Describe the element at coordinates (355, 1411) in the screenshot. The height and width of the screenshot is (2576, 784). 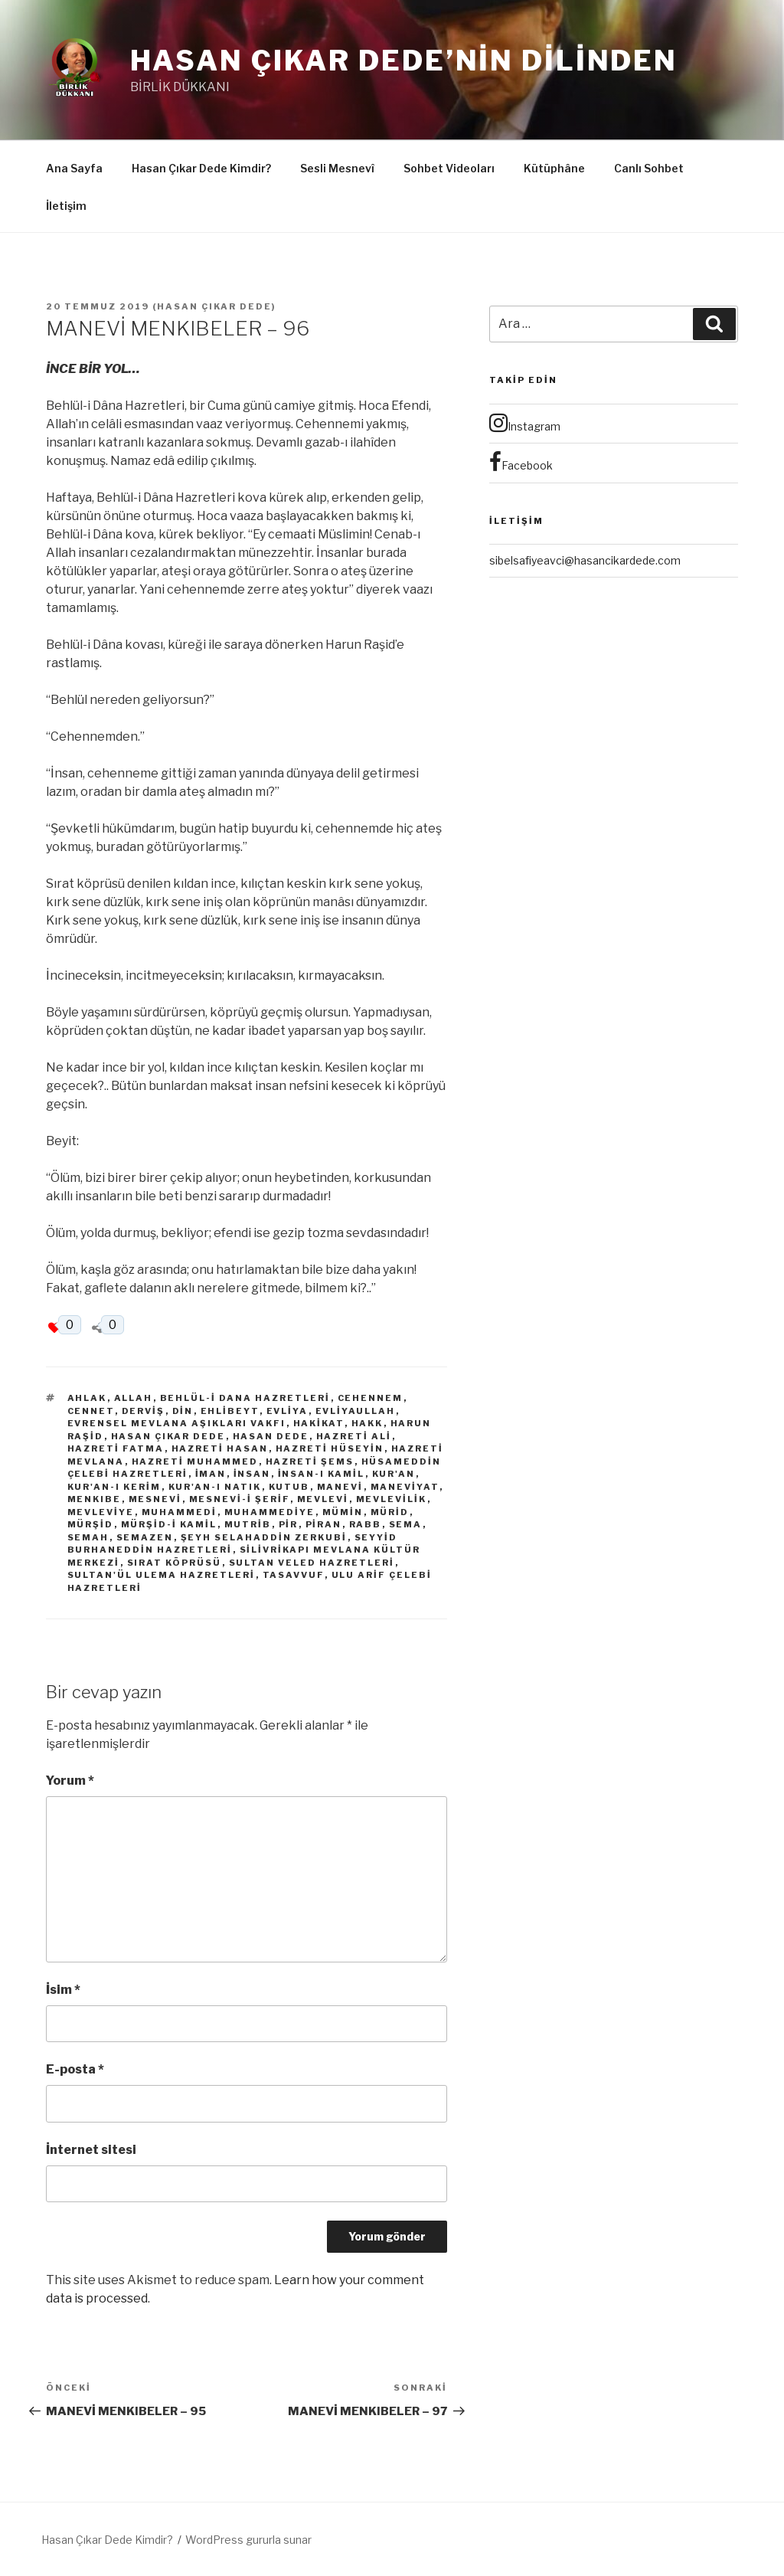
I see `Evliyaullah` at that location.